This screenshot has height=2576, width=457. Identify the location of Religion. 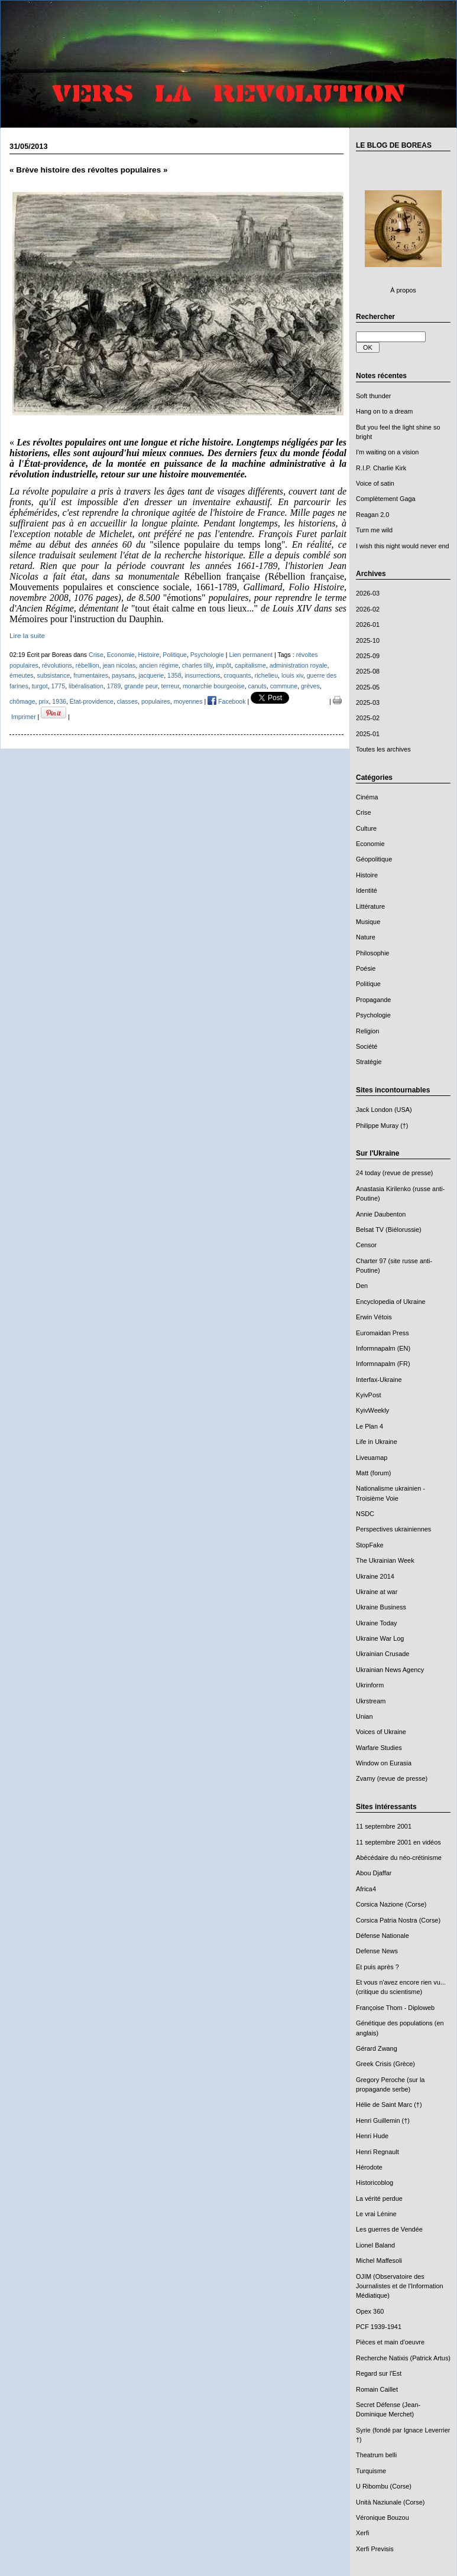
(367, 1031).